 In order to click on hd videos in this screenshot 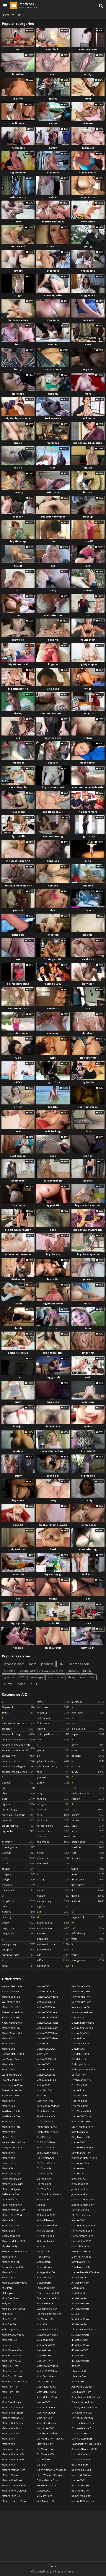, I will do `click(18, 74)`.